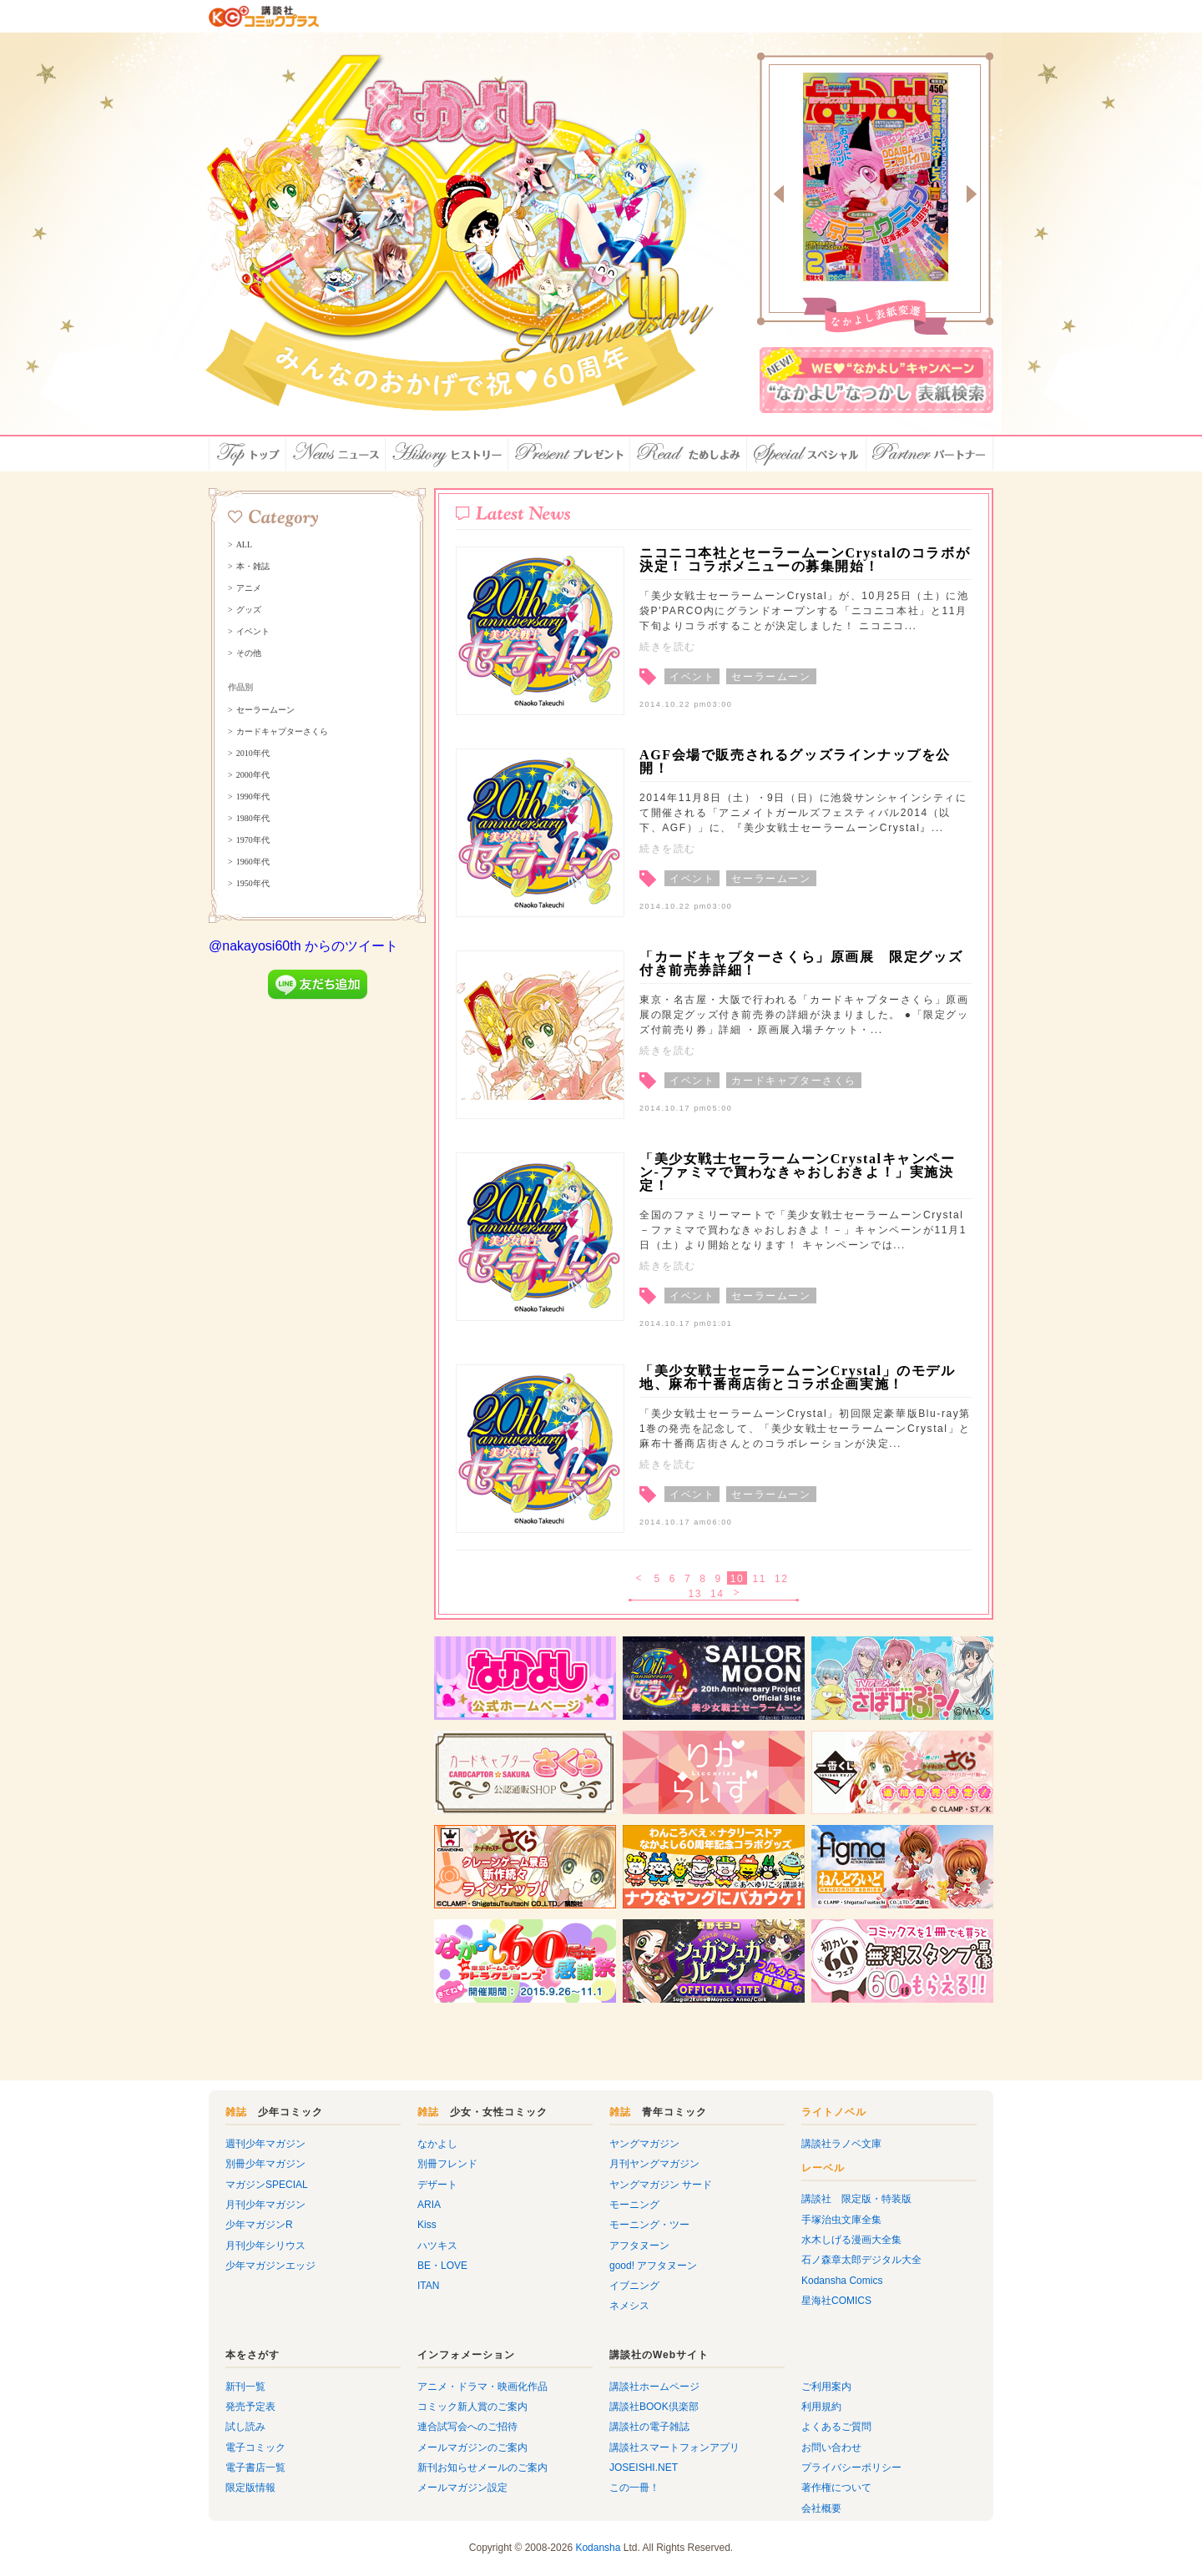 The image size is (1202, 2576). Describe the element at coordinates (841, 2220) in the screenshot. I see `手塚治虫文庫全集` at that location.